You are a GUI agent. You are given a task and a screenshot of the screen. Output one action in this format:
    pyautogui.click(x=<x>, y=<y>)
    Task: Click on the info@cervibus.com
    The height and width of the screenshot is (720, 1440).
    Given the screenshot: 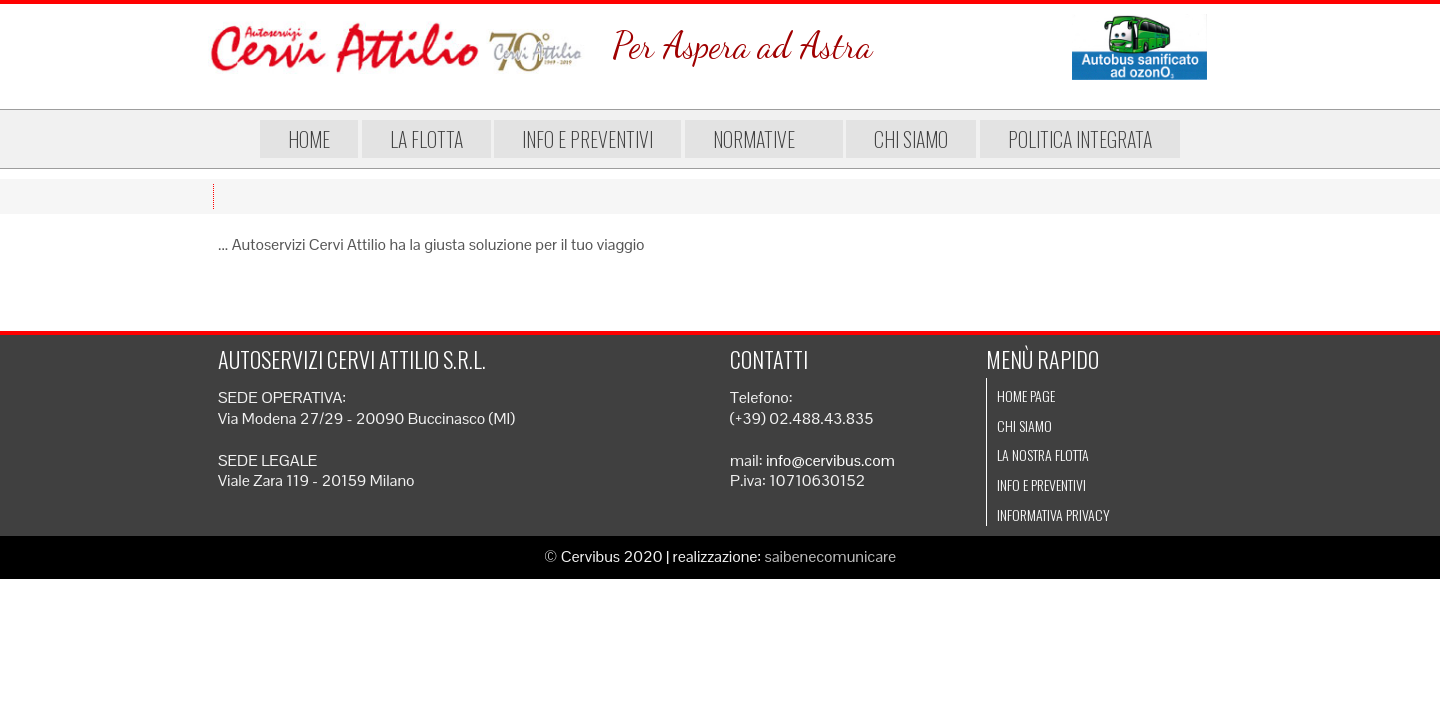 What is the action you would take?
    pyautogui.click(x=830, y=460)
    